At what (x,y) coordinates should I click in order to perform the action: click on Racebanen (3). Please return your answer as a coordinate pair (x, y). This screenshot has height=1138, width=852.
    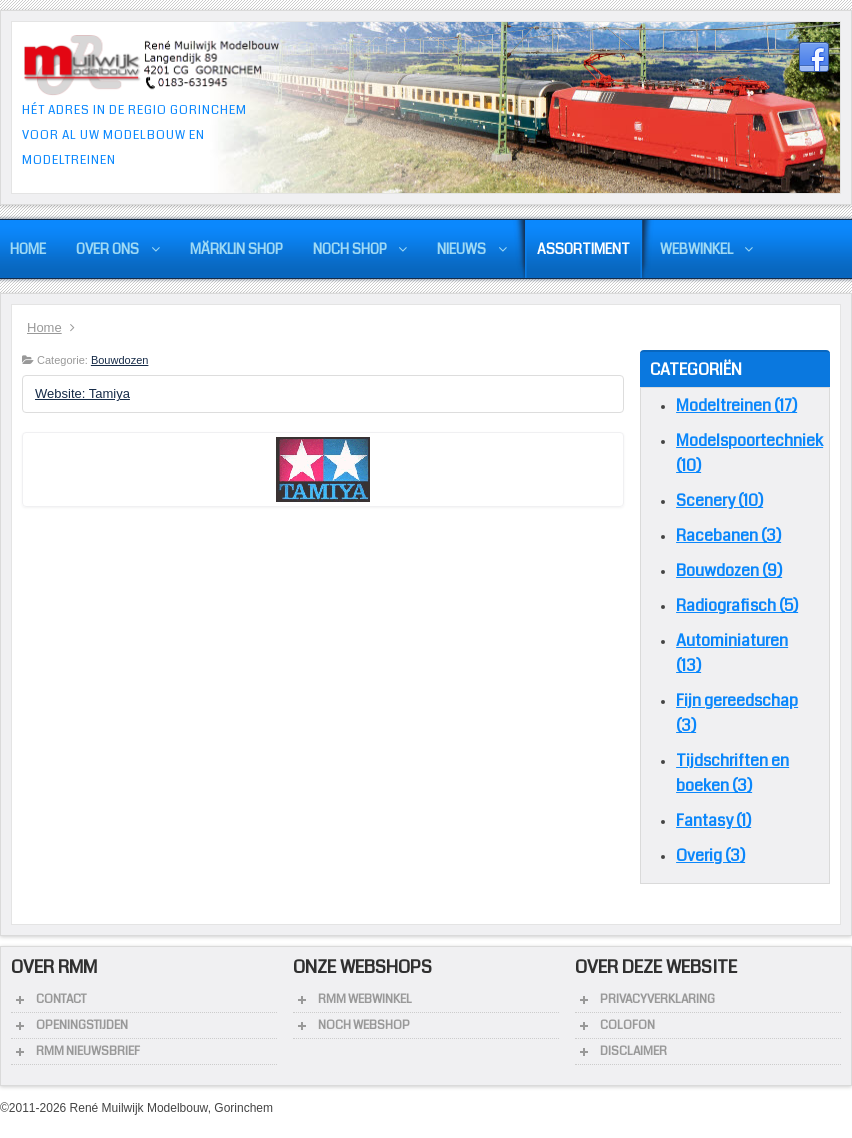
    Looking at the image, I should click on (728, 535).